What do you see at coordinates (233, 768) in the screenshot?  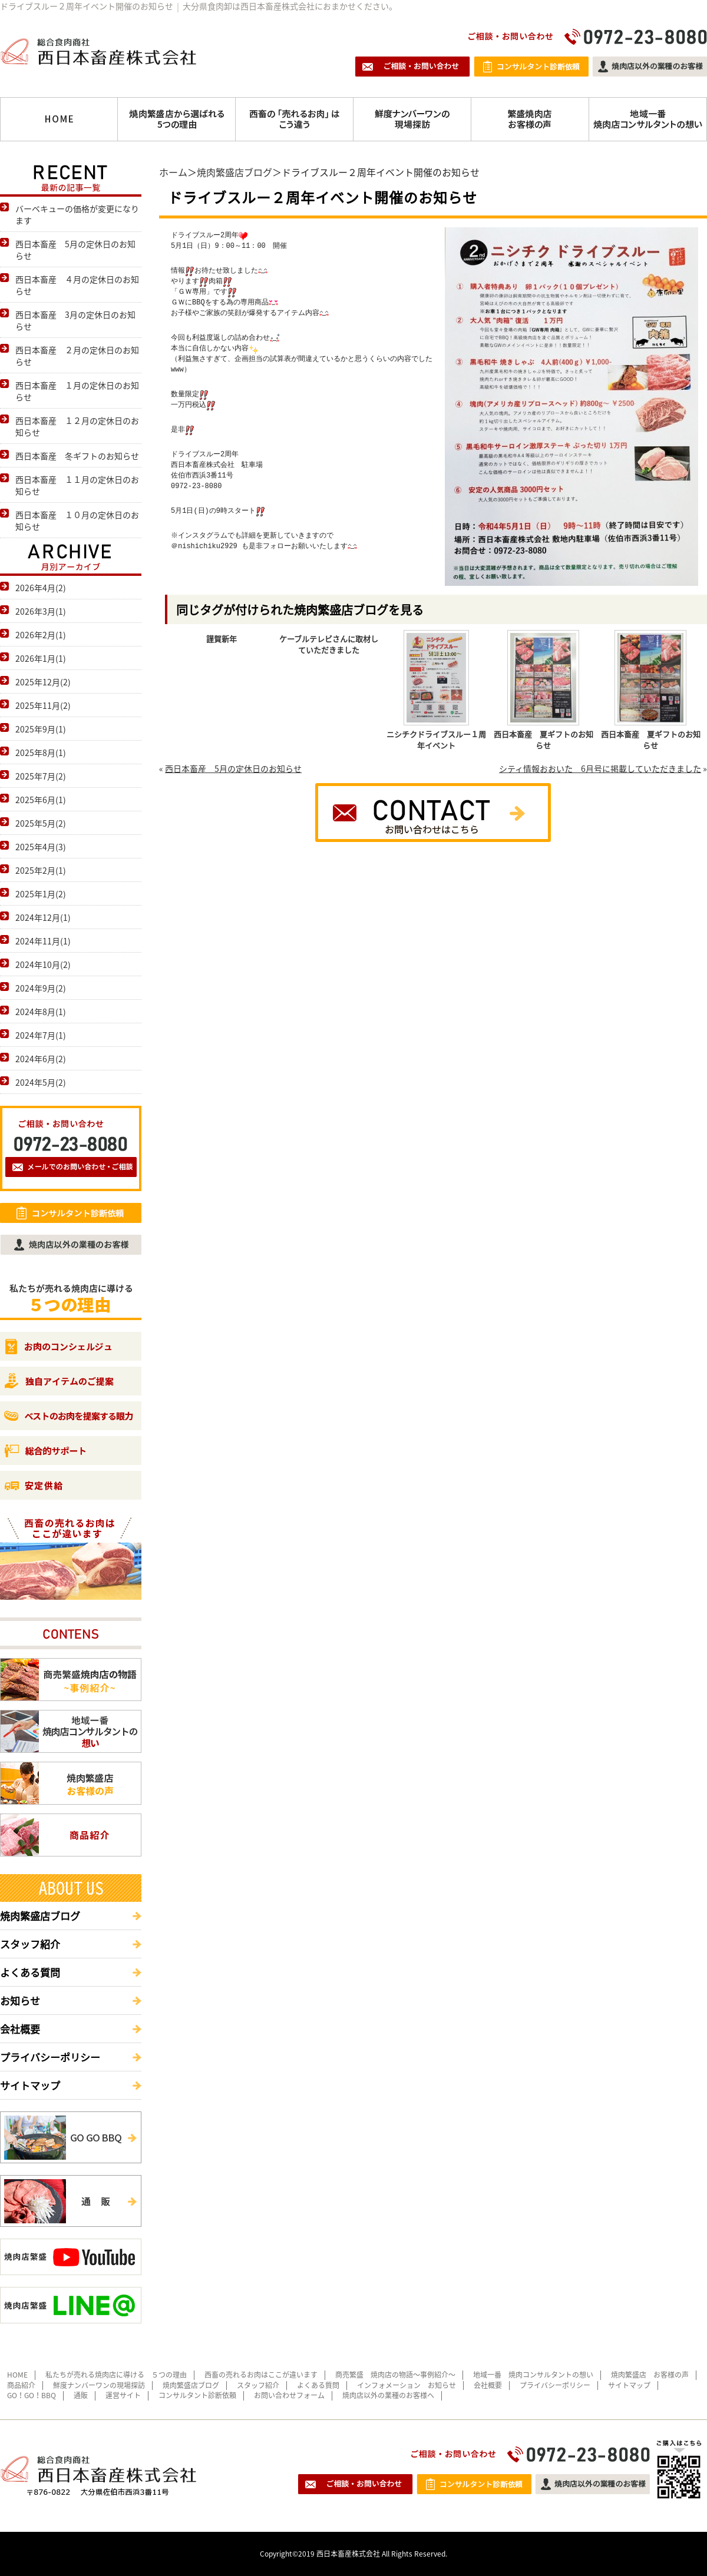 I see `西日本畜産 5月の定休日のお知らせ` at bounding box center [233, 768].